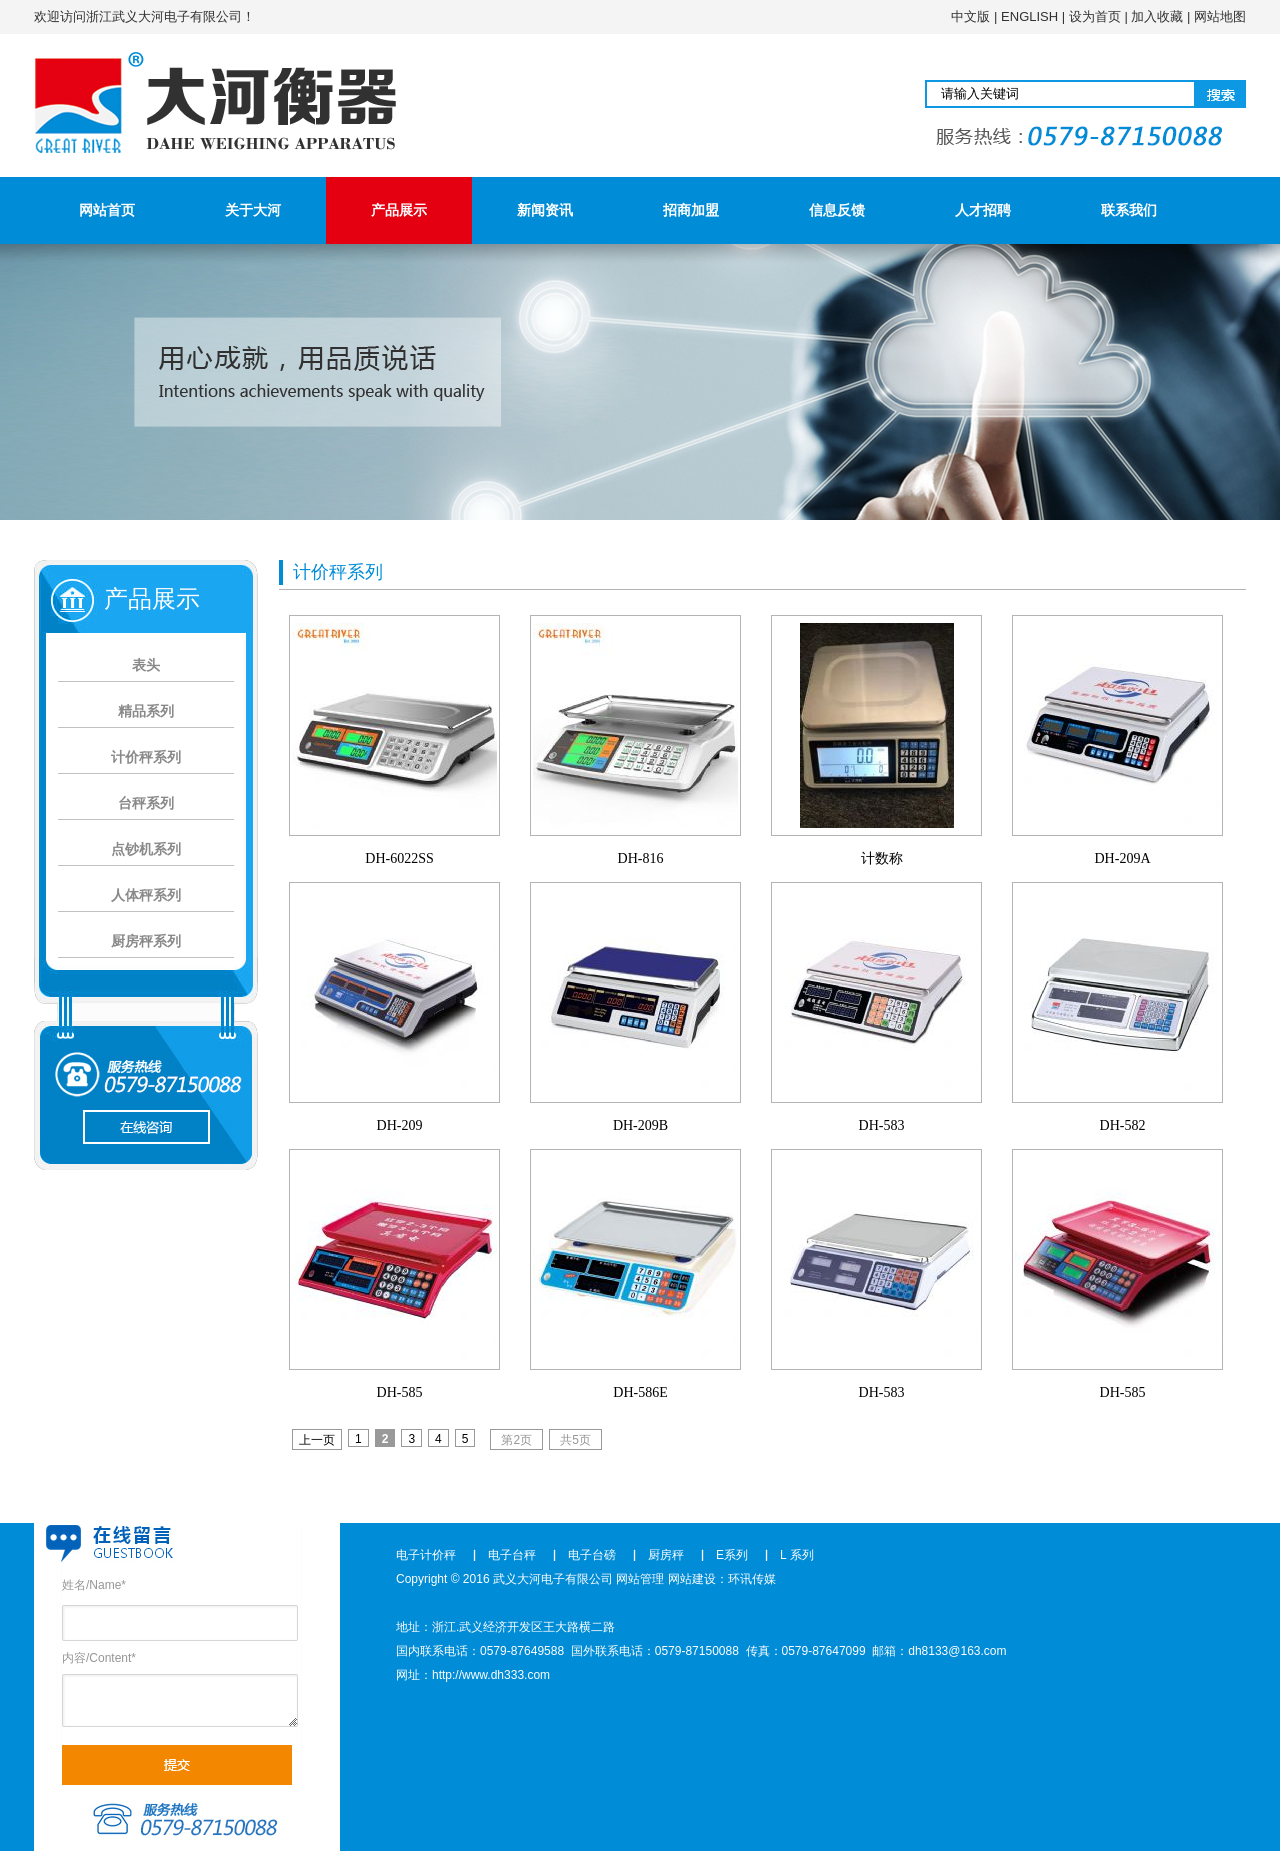  Describe the element at coordinates (146, 895) in the screenshot. I see `人体秤系列` at that location.